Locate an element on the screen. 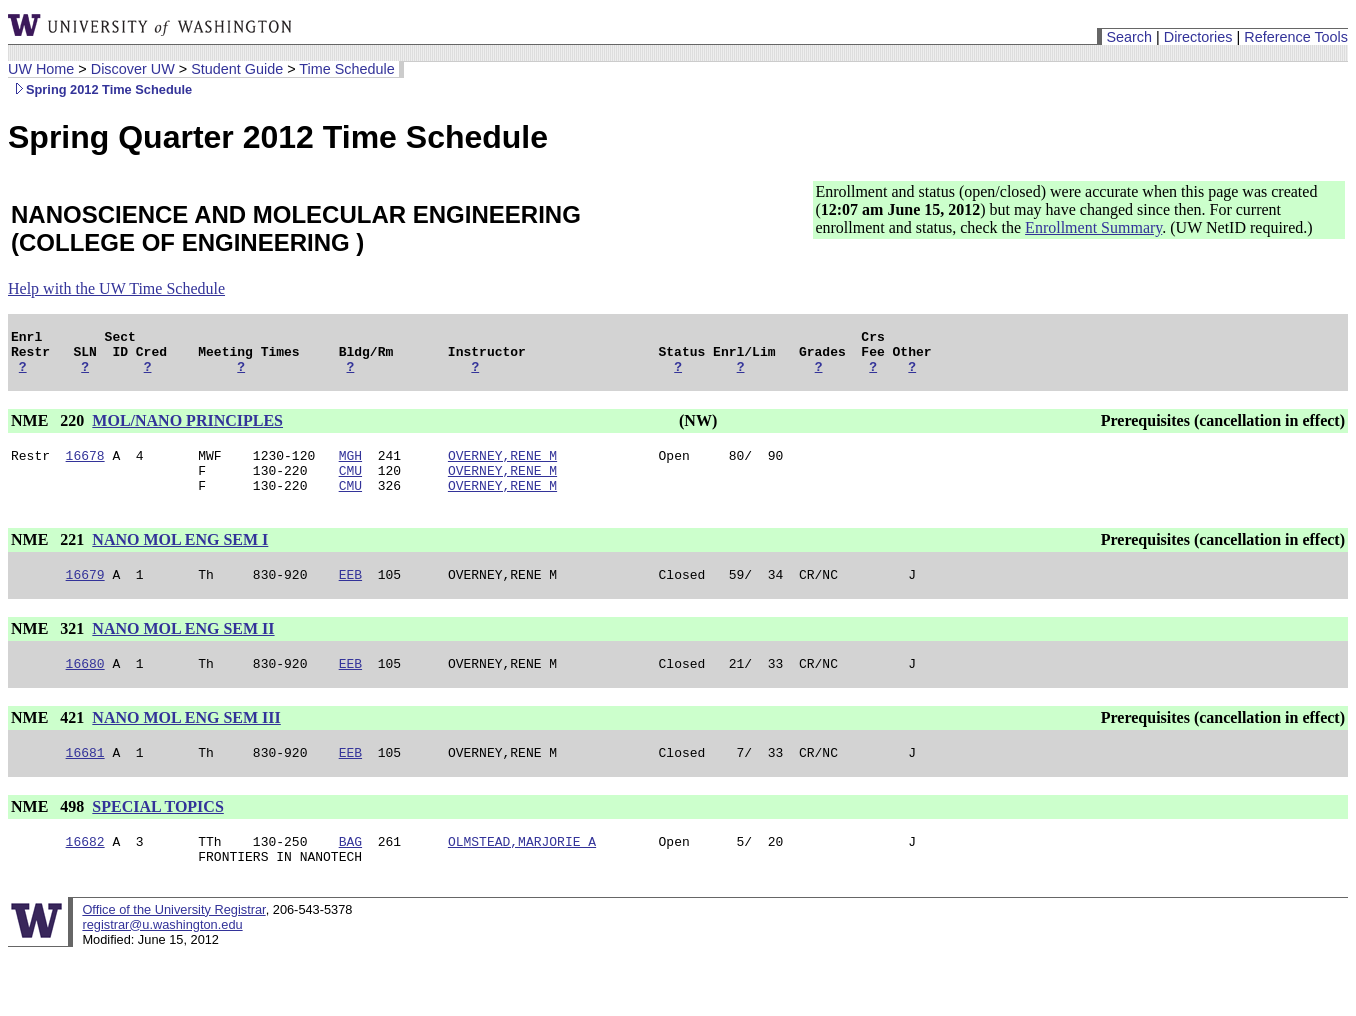 The width and height of the screenshot is (1356, 1016). NANO MOL ENG SEM III is located at coordinates (186, 741).